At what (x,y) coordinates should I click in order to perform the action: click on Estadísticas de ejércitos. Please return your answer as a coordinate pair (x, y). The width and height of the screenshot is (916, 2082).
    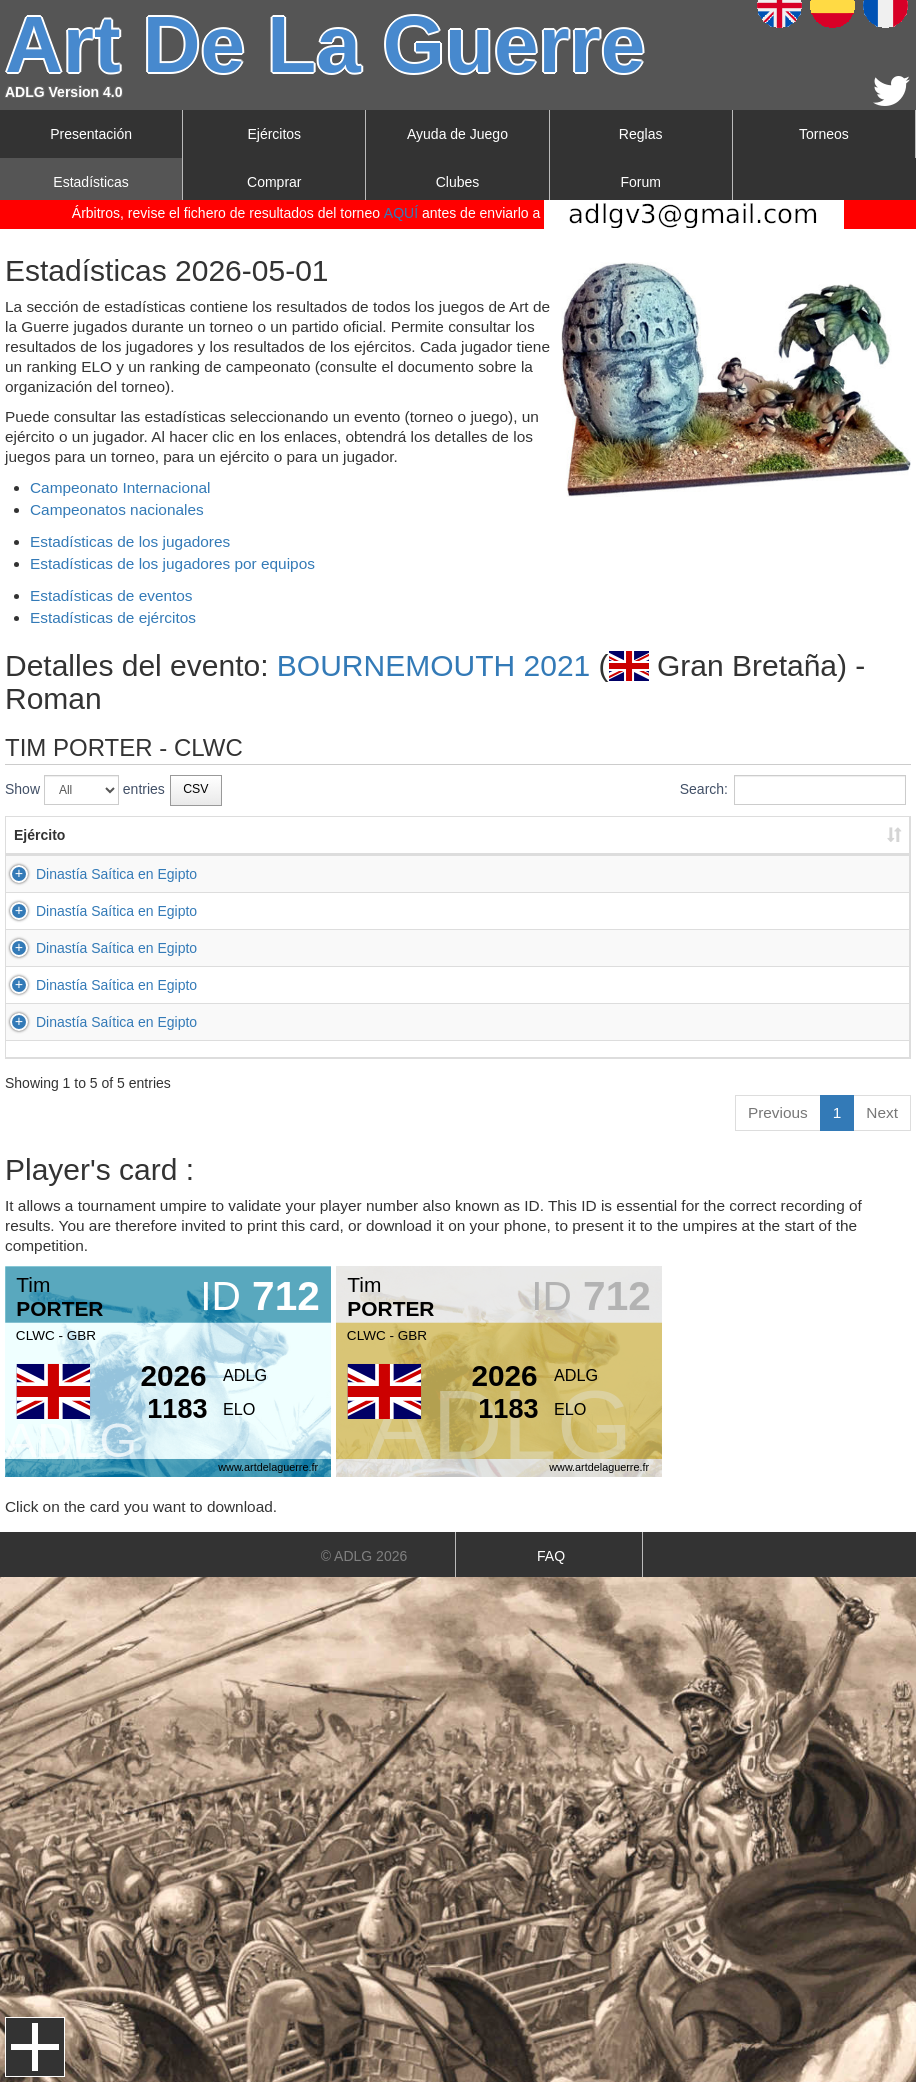
    Looking at the image, I should click on (113, 617).